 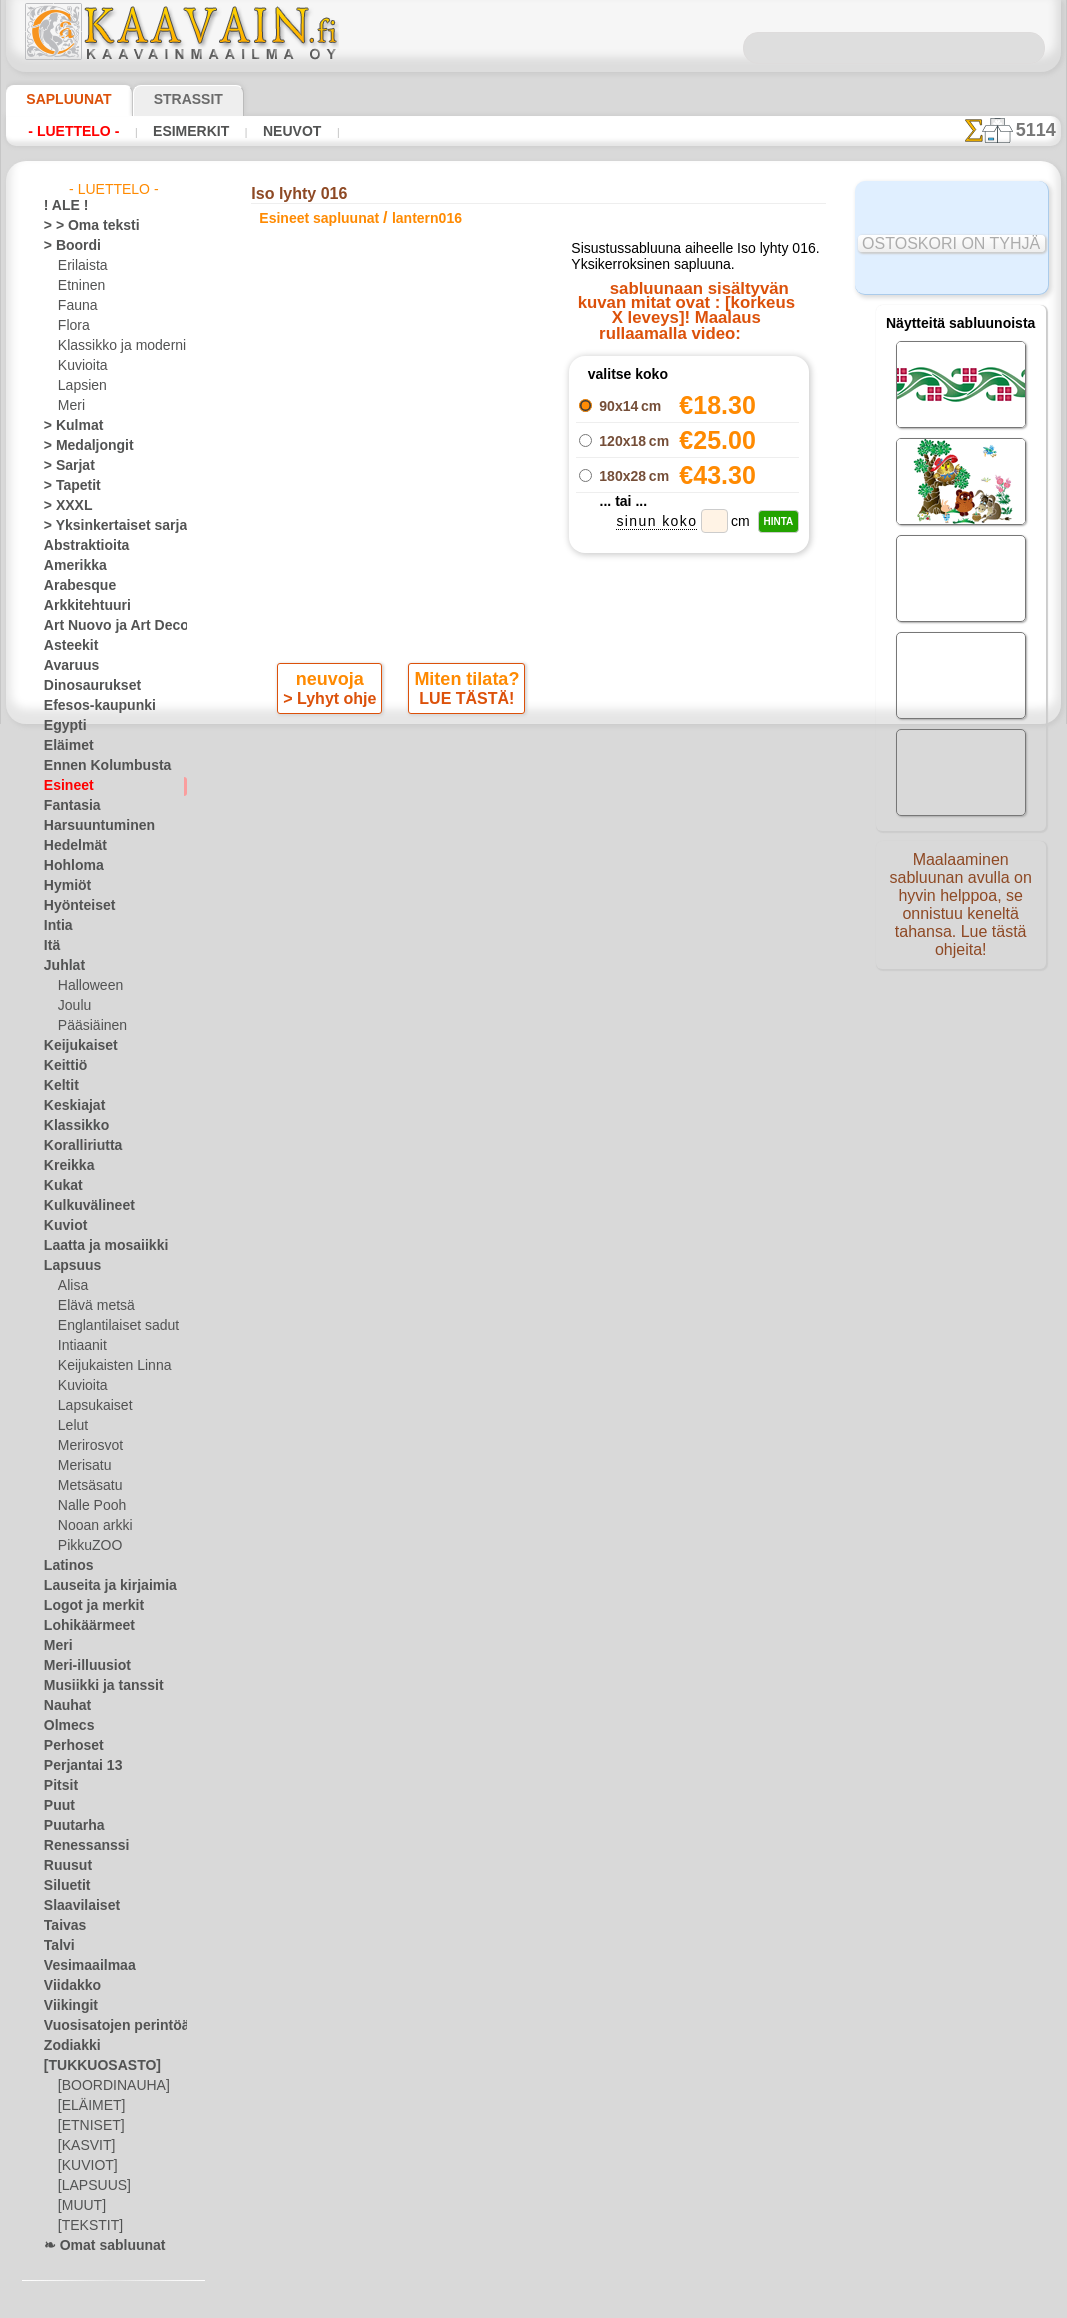 What do you see at coordinates (78, 1146) in the screenshot?
I see `Koralliriutta` at bounding box center [78, 1146].